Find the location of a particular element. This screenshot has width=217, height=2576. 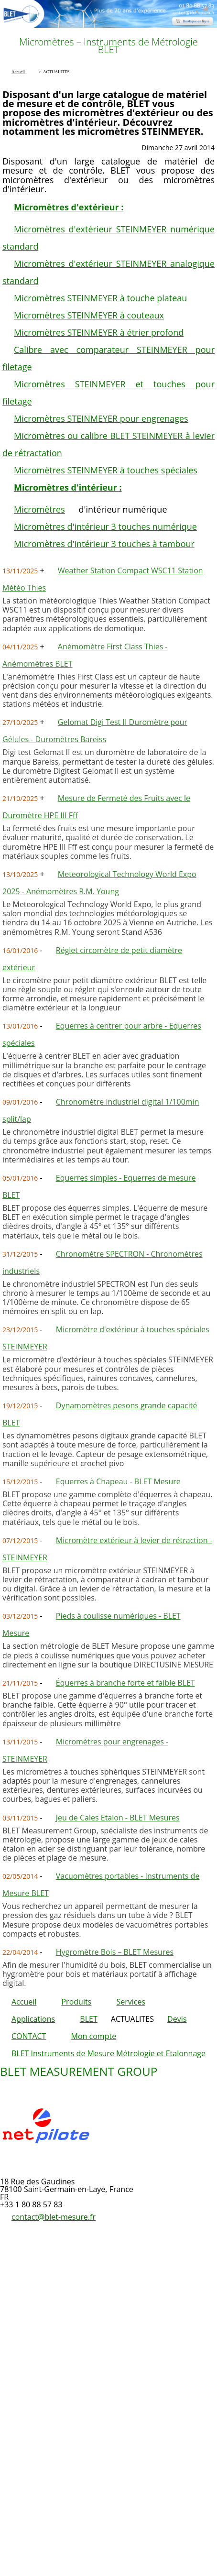

contact@blet-mesure.fr is located at coordinates (53, 2217).